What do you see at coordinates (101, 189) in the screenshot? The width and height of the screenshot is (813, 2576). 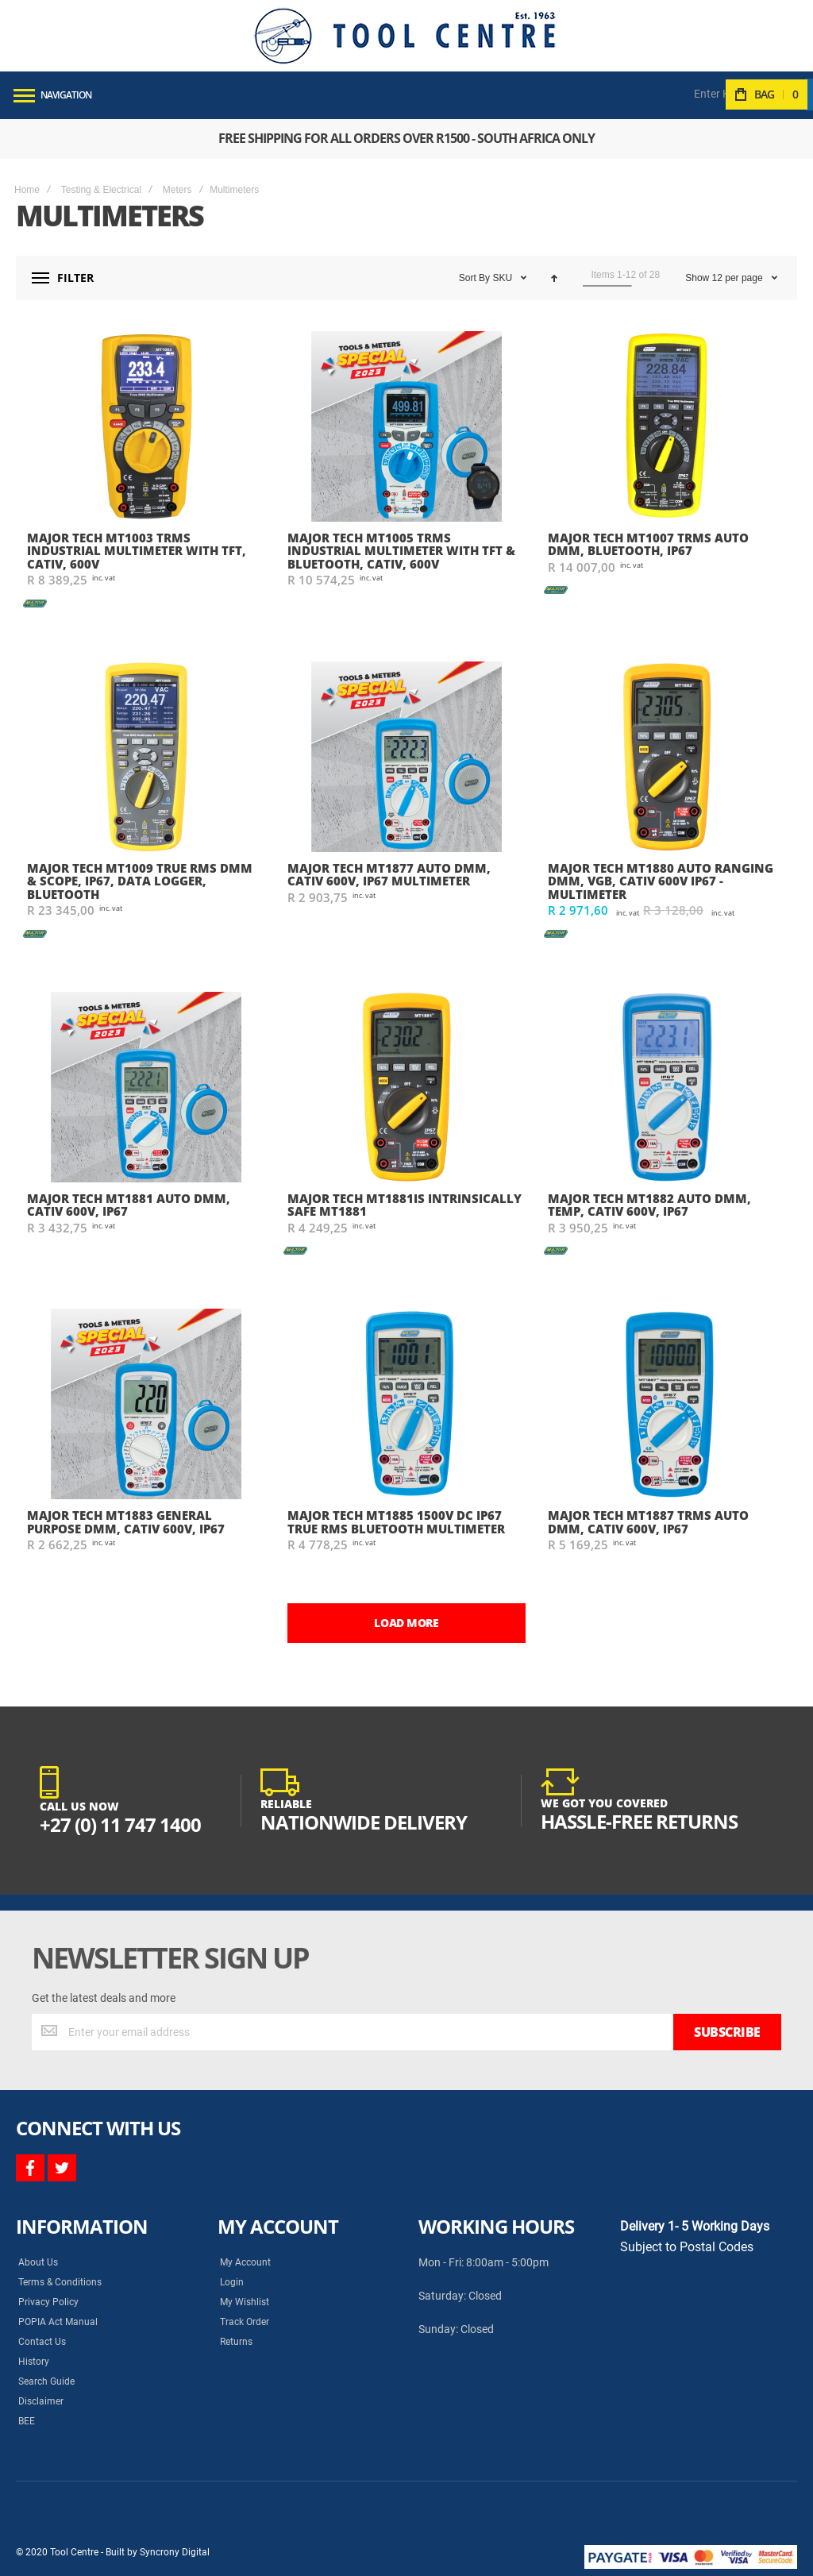 I see `Testing & Electrical` at bounding box center [101, 189].